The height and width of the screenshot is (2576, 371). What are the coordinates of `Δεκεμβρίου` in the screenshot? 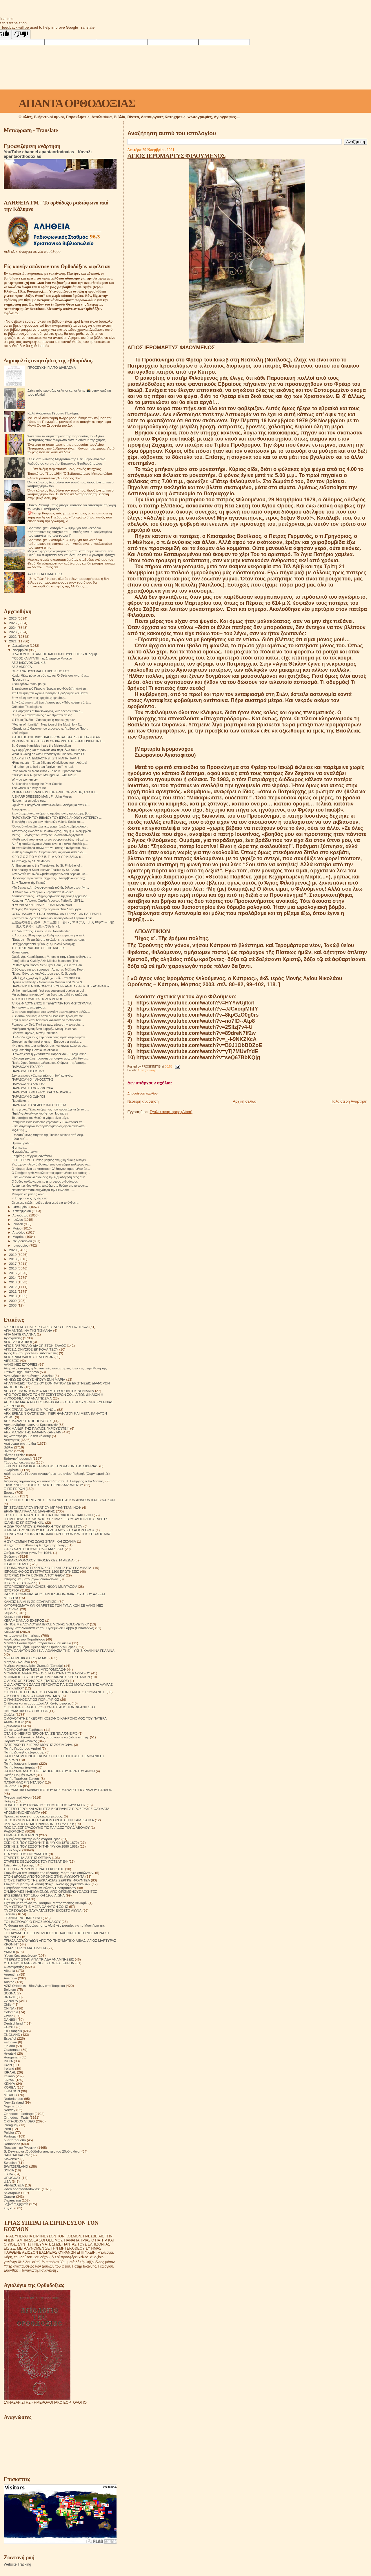 It's located at (21, 645).